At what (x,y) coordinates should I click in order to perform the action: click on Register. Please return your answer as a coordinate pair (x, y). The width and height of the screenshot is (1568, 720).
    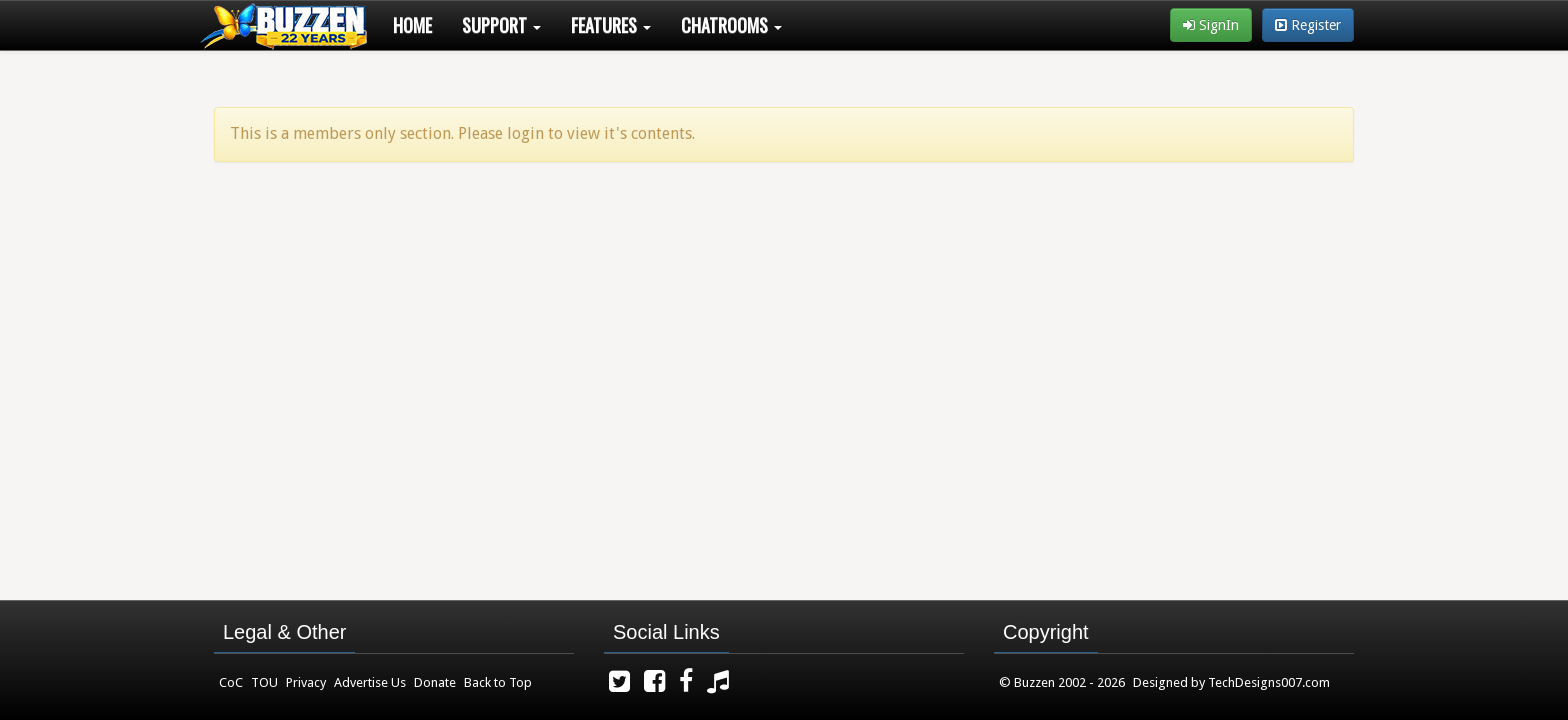
    Looking at the image, I should click on (1308, 25).